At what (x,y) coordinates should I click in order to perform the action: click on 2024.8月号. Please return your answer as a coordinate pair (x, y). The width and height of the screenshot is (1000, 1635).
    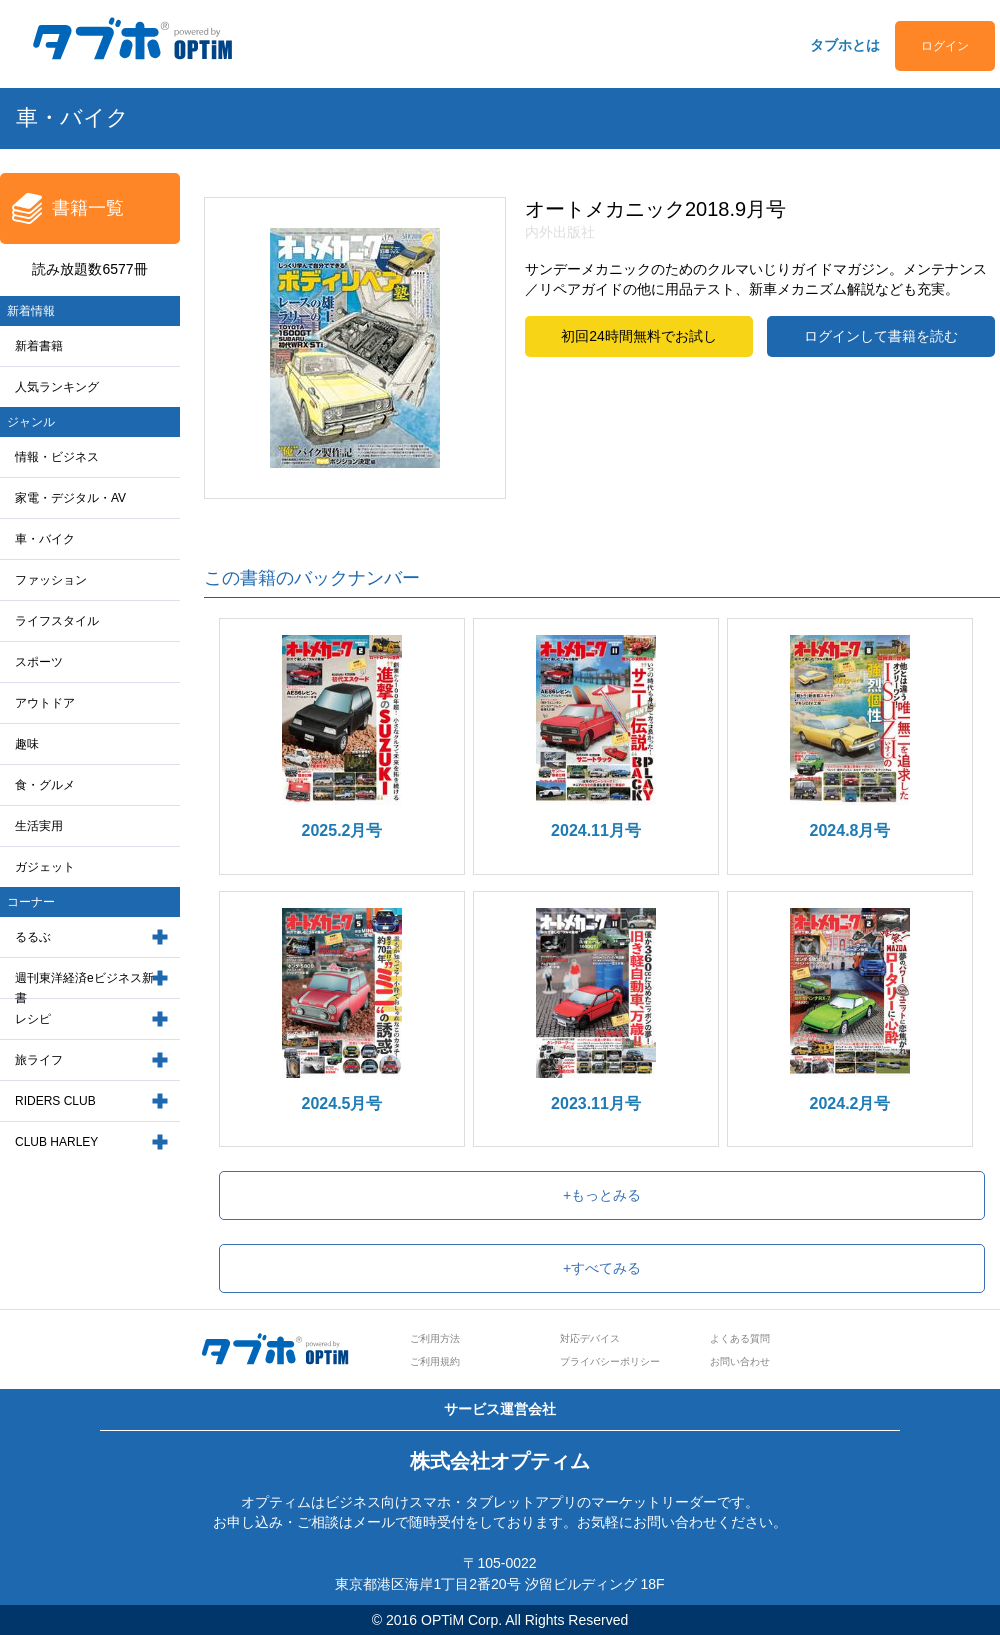
    Looking at the image, I should click on (850, 830).